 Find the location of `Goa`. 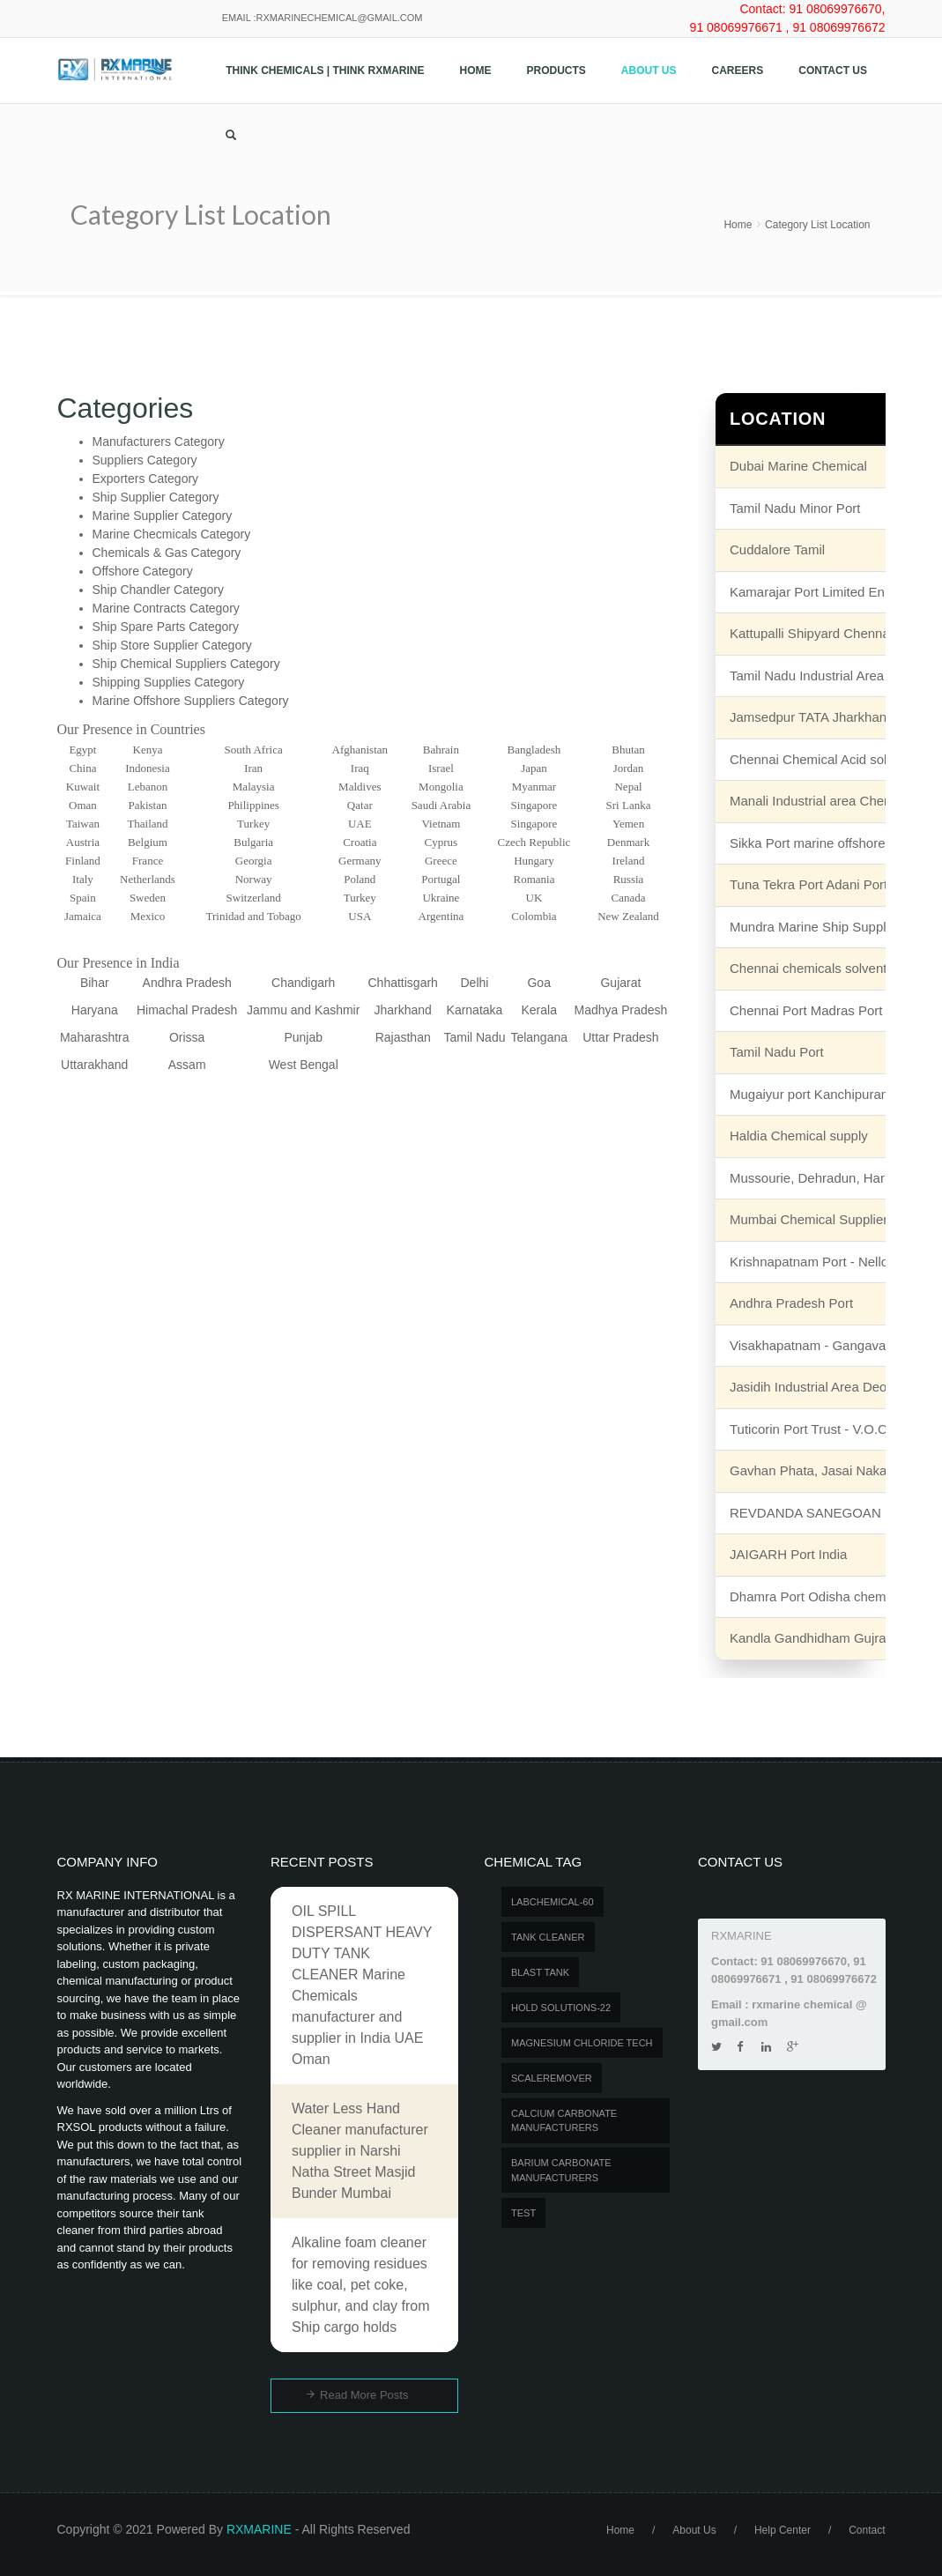

Goa is located at coordinates (538, 983).